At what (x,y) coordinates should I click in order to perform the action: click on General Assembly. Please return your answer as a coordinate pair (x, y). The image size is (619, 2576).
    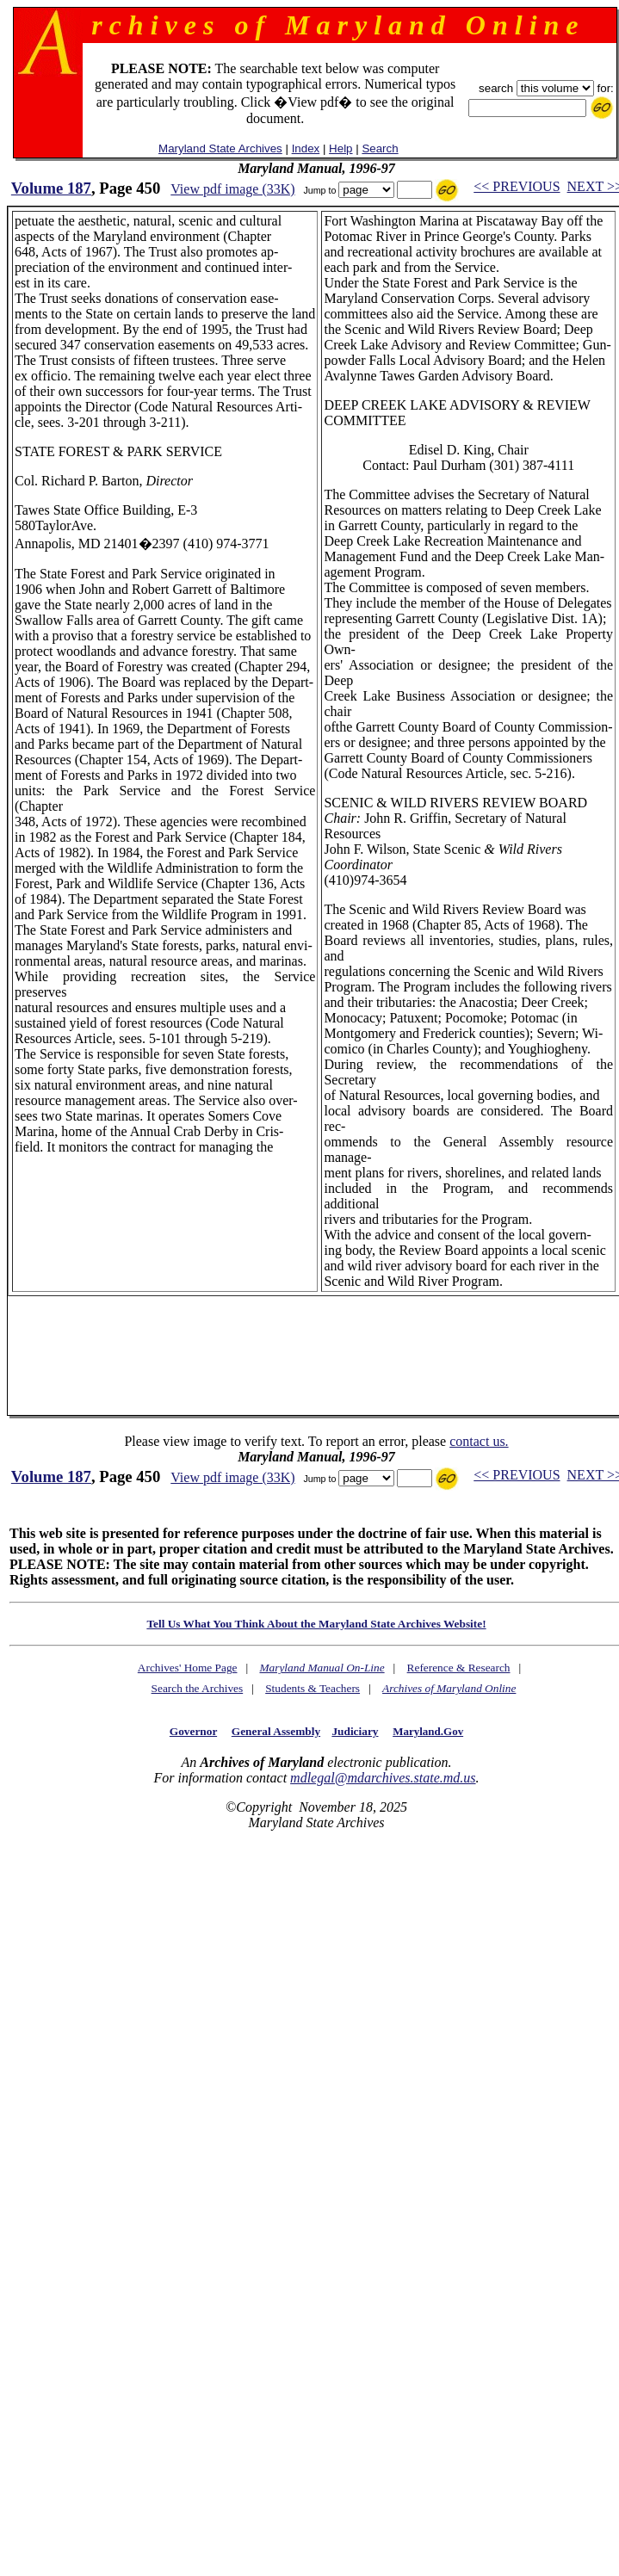
    Looking at the image, I should click on (276, 1731).